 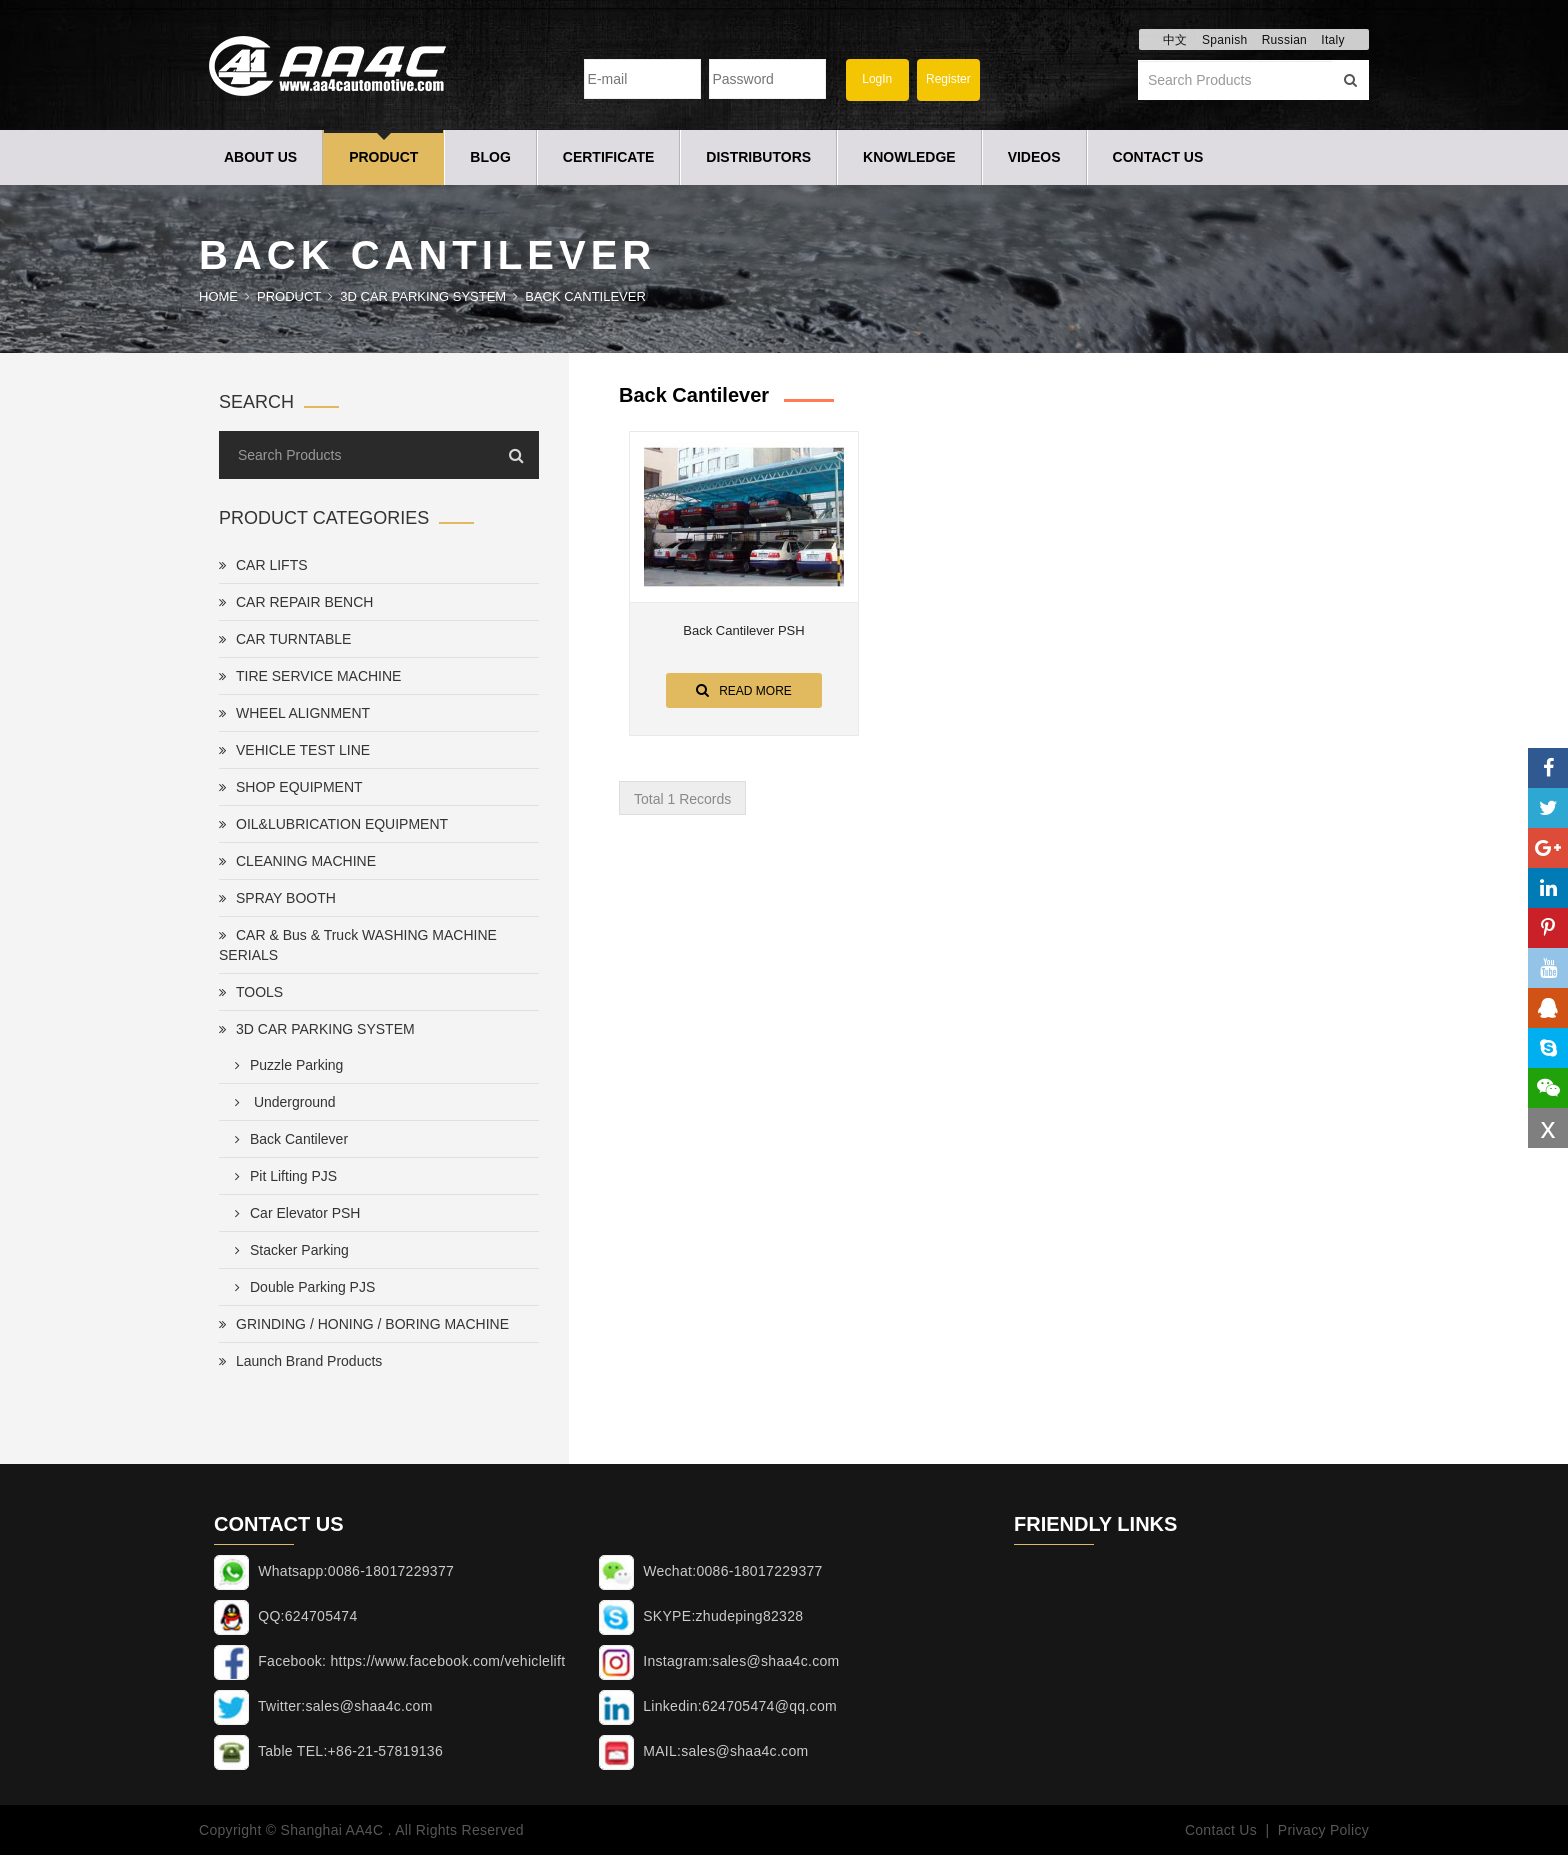 What do you see at coordinates (296, 602) in the screenshot?
I see `CAR REPAIR BENCH` at bounding box center [296, 602].